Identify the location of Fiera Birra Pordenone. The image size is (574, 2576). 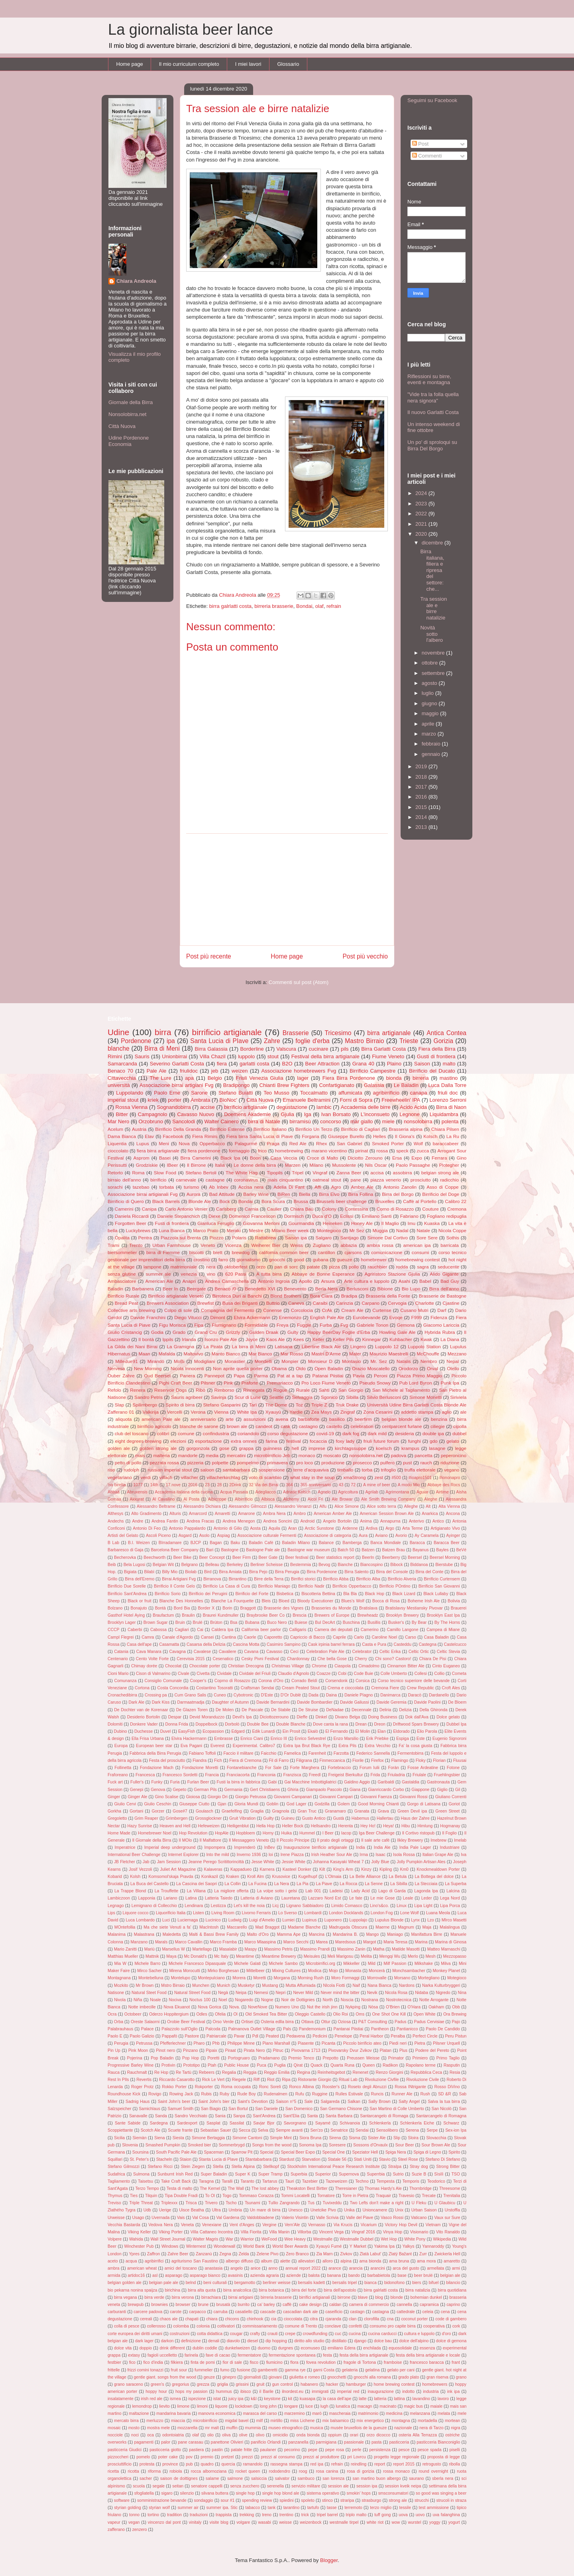
(348, 1078).